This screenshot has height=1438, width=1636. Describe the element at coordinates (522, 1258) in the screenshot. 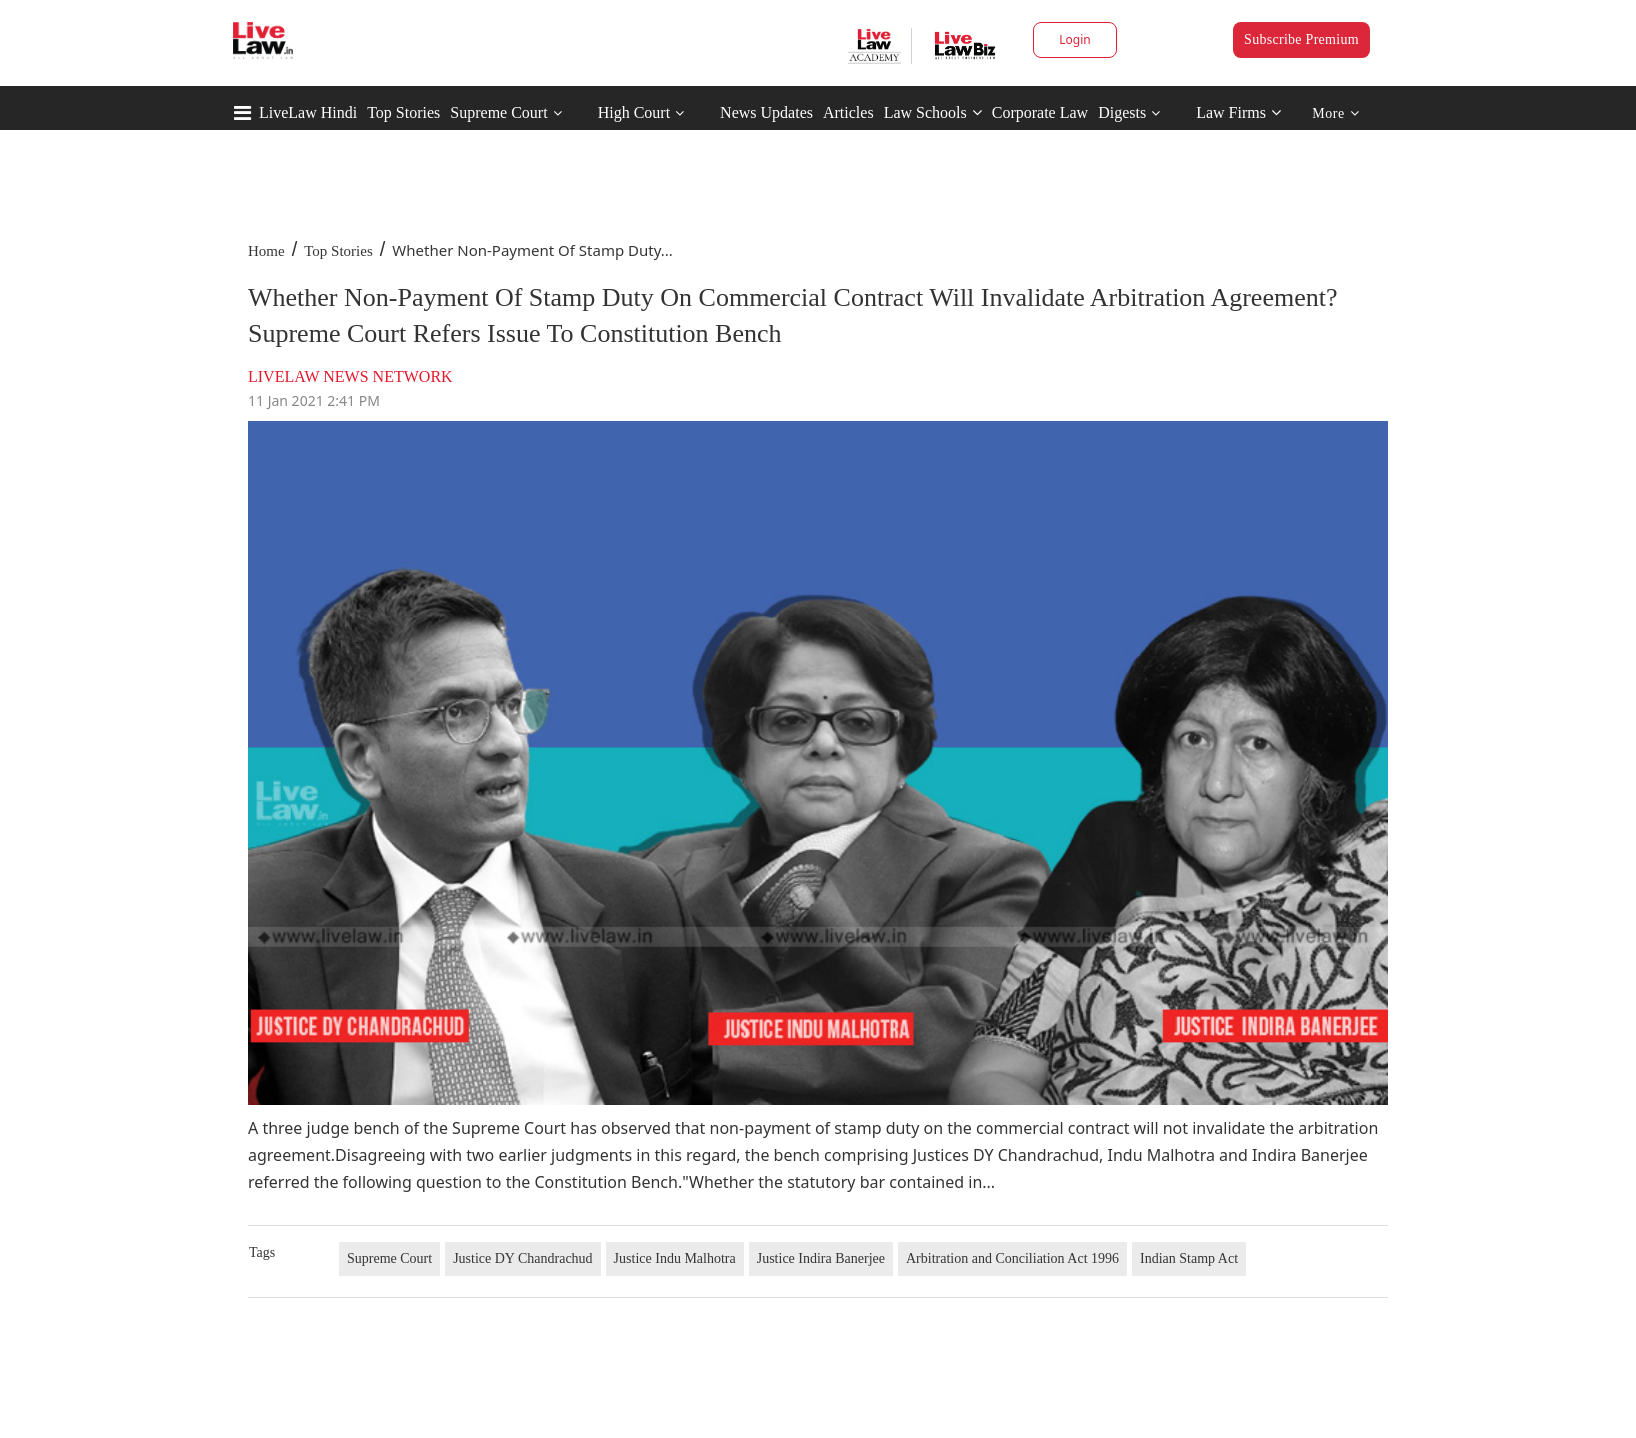

I see `Justice DY Chandrachud` at that location.